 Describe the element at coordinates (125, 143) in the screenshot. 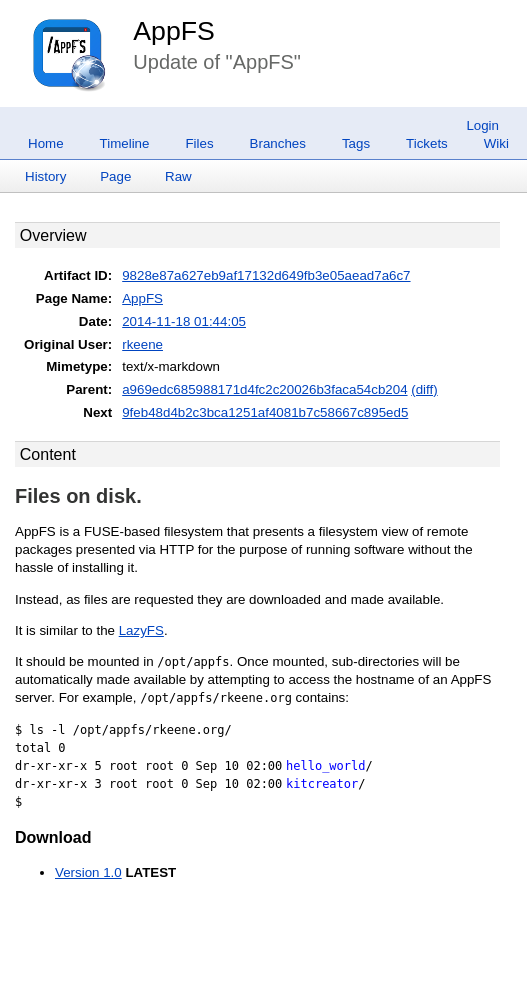

I see `Timeline` at that location.